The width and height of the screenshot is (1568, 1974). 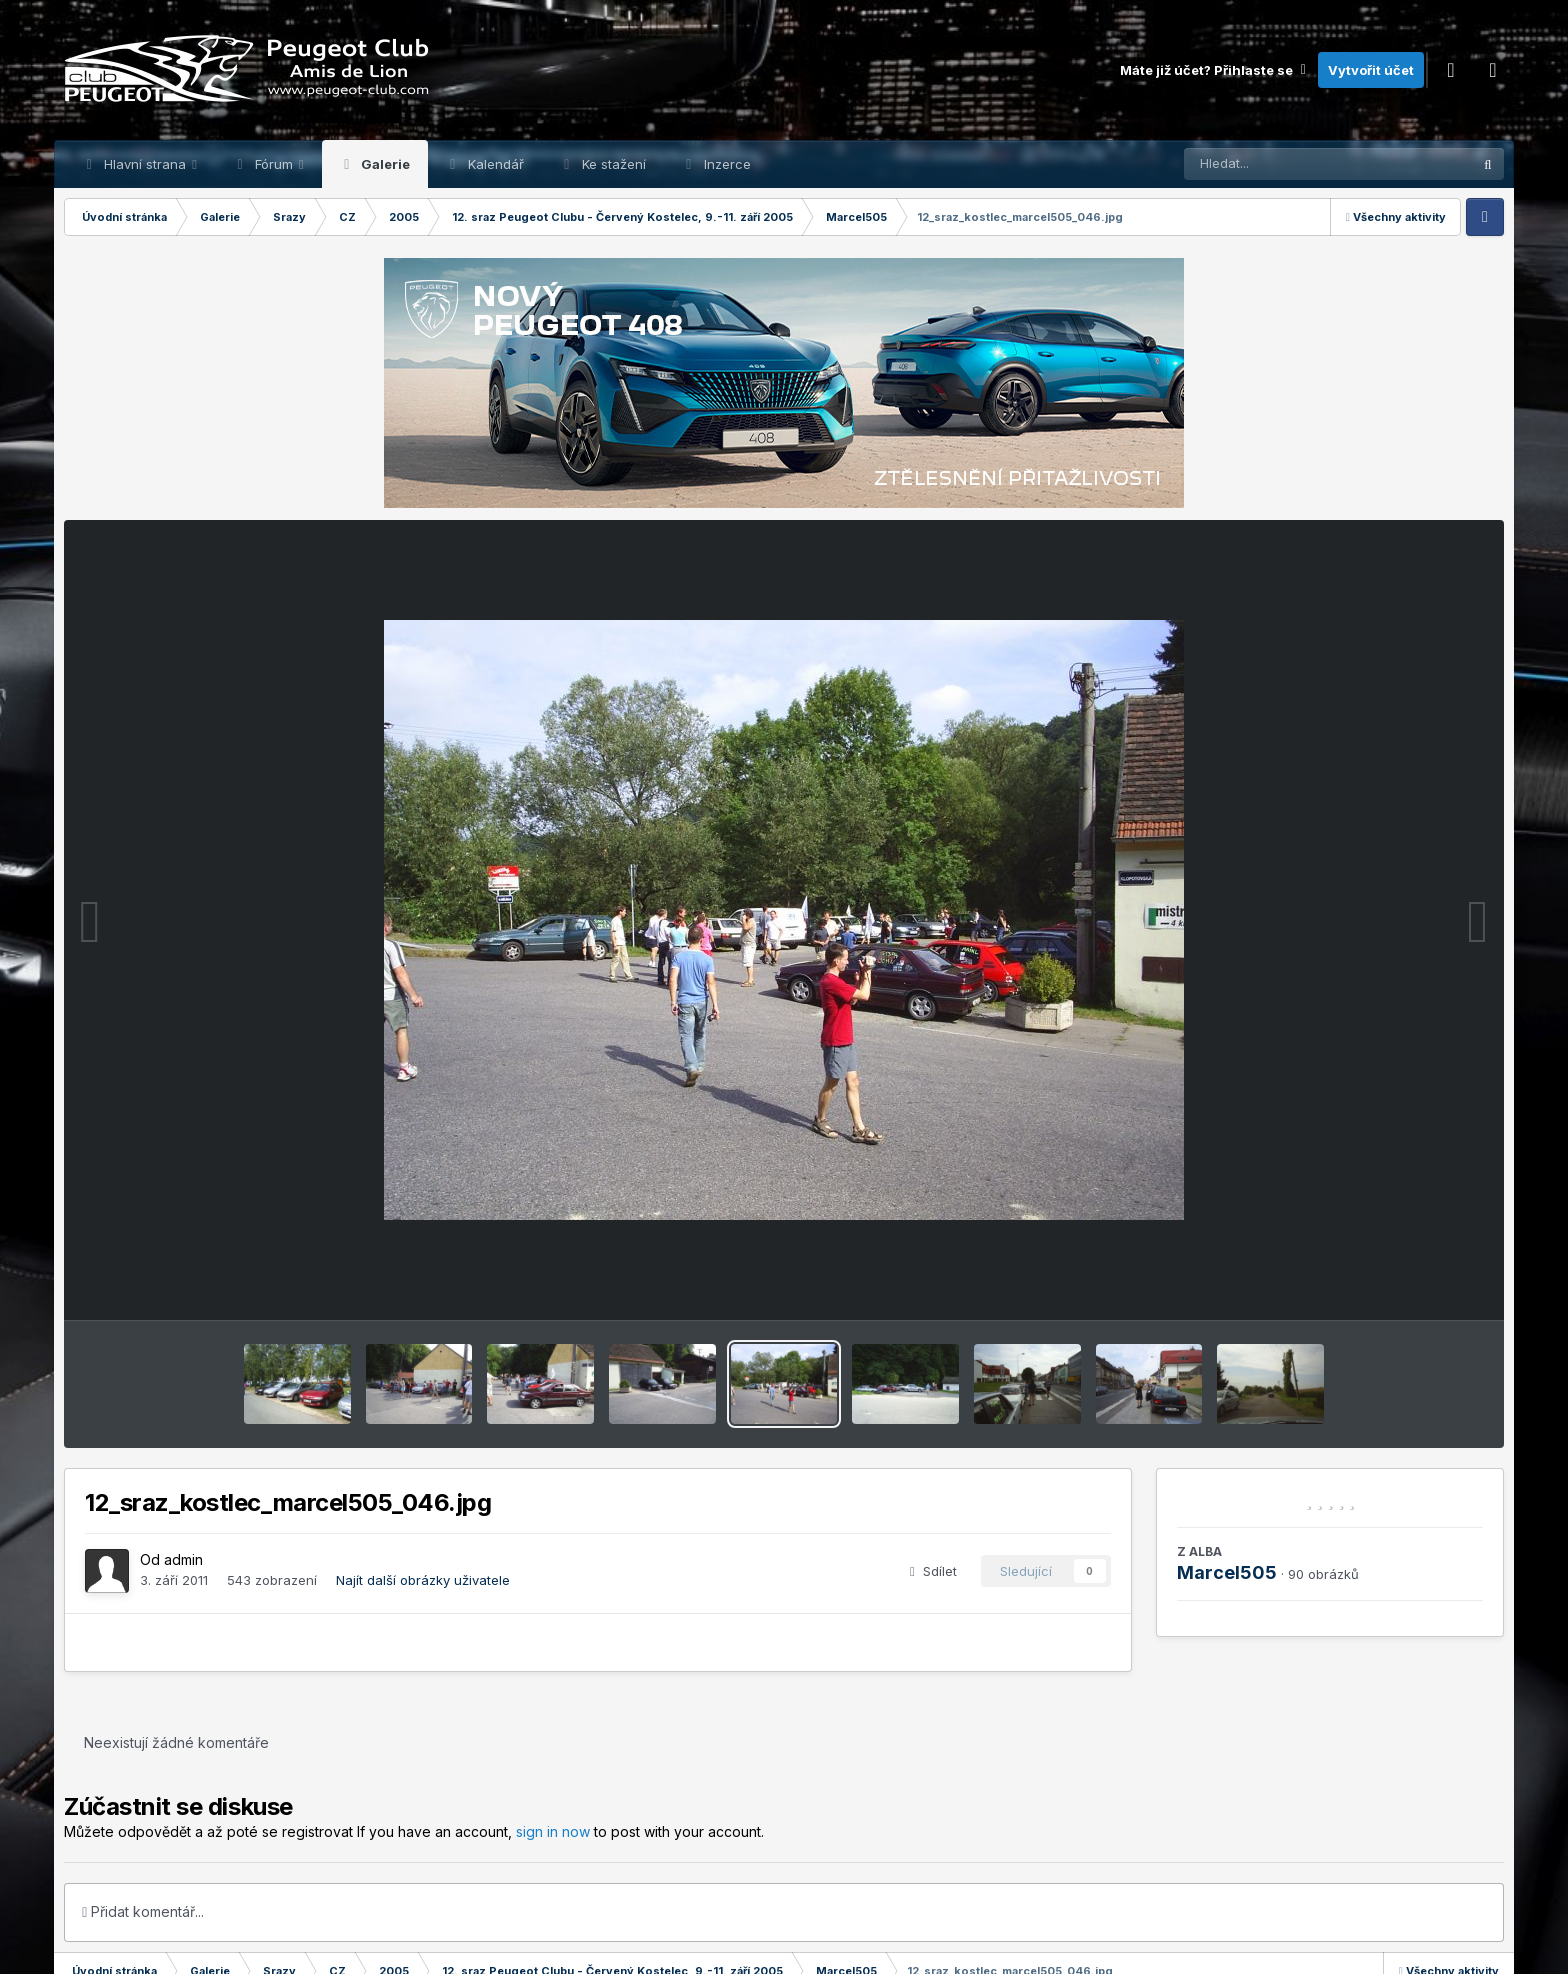 What do you see at coordinates (183, 1559) in the screenshot?
I see `admin` at bounding box center [183, 1559].